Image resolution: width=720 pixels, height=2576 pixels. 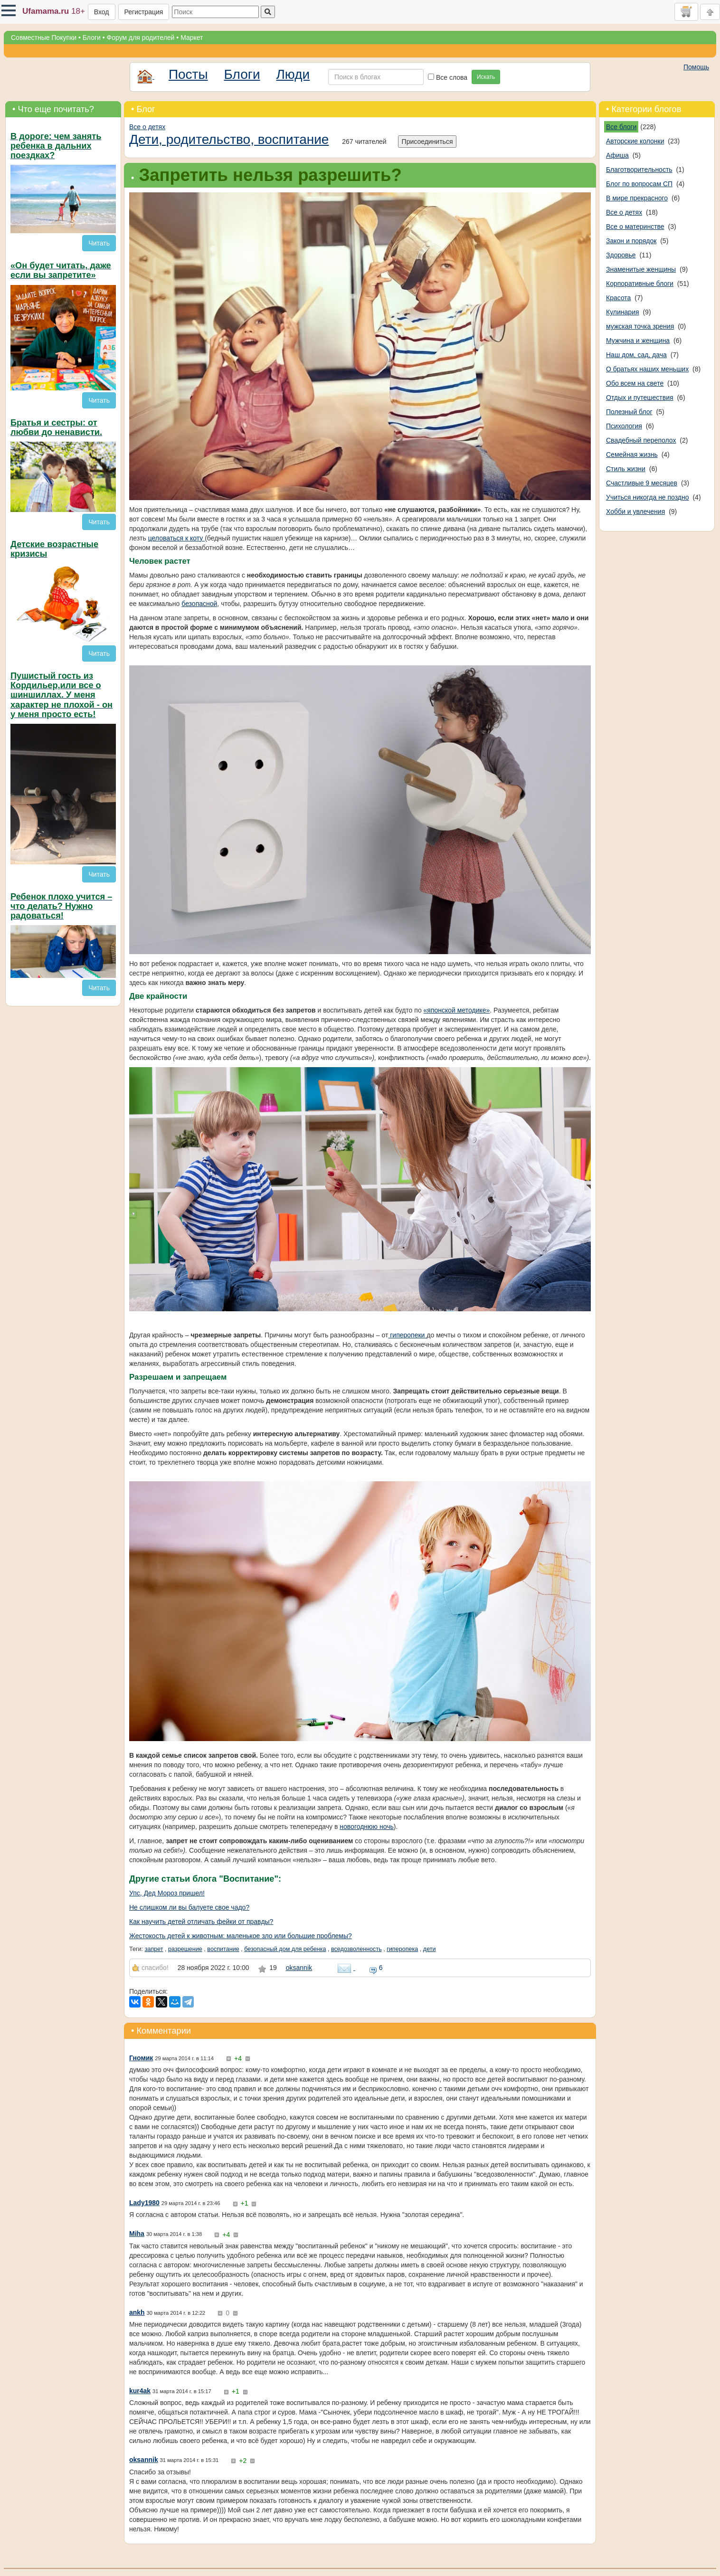 What do you see at coordinates (621, 127) in the screenshot?
I see `Все блоги` at bounding box center [621, 127].